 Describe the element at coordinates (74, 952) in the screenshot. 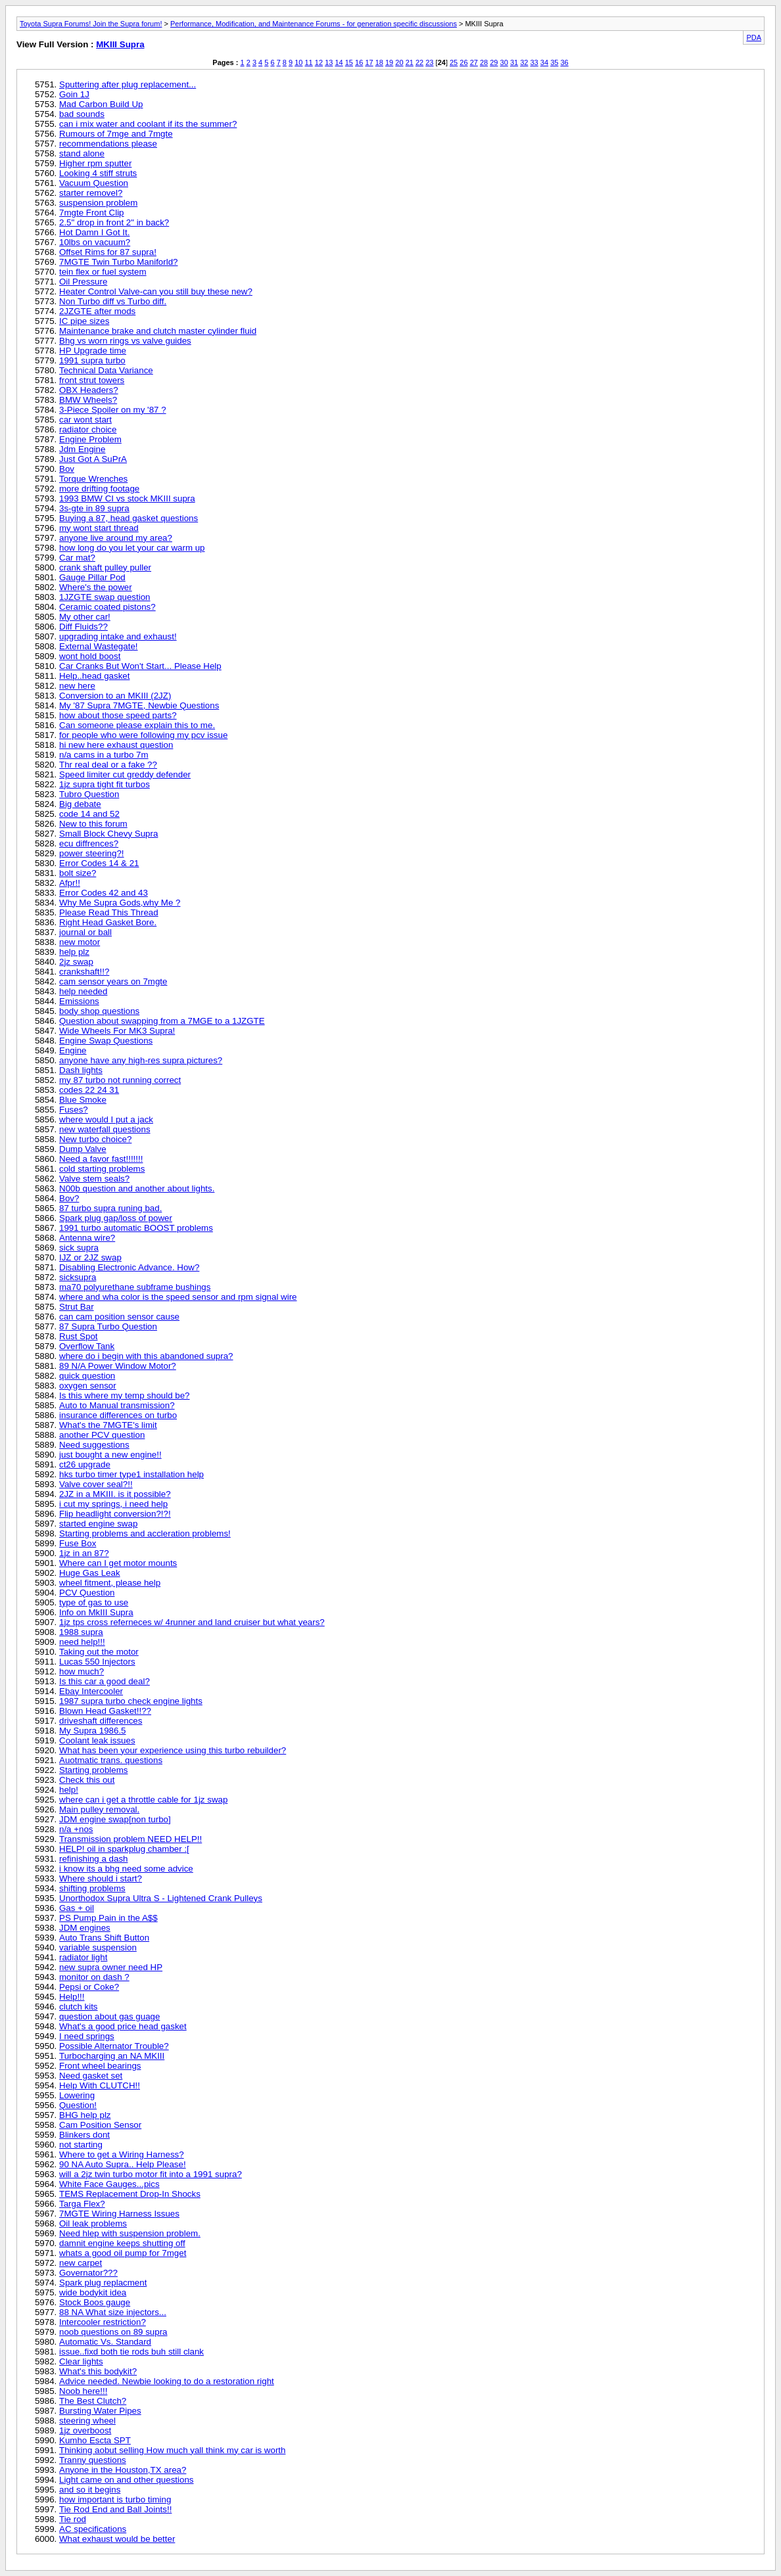

I see `help plz` at that location.